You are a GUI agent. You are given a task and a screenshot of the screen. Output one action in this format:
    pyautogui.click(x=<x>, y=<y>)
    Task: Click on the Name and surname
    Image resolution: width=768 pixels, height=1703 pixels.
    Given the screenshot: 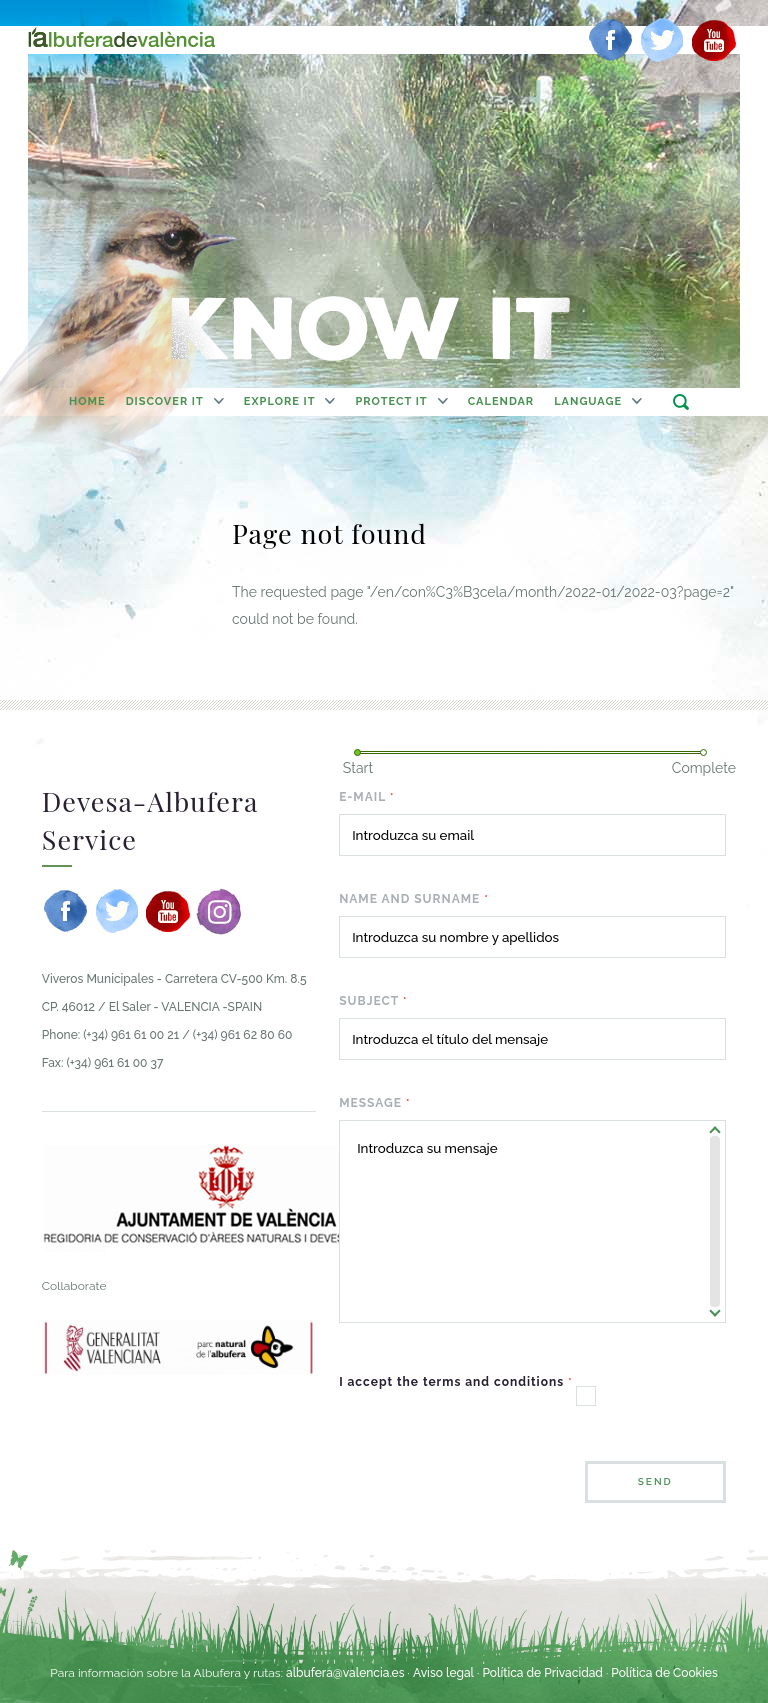 What is the action you would take?
    pyautogui.click(x=414, y=899)
    